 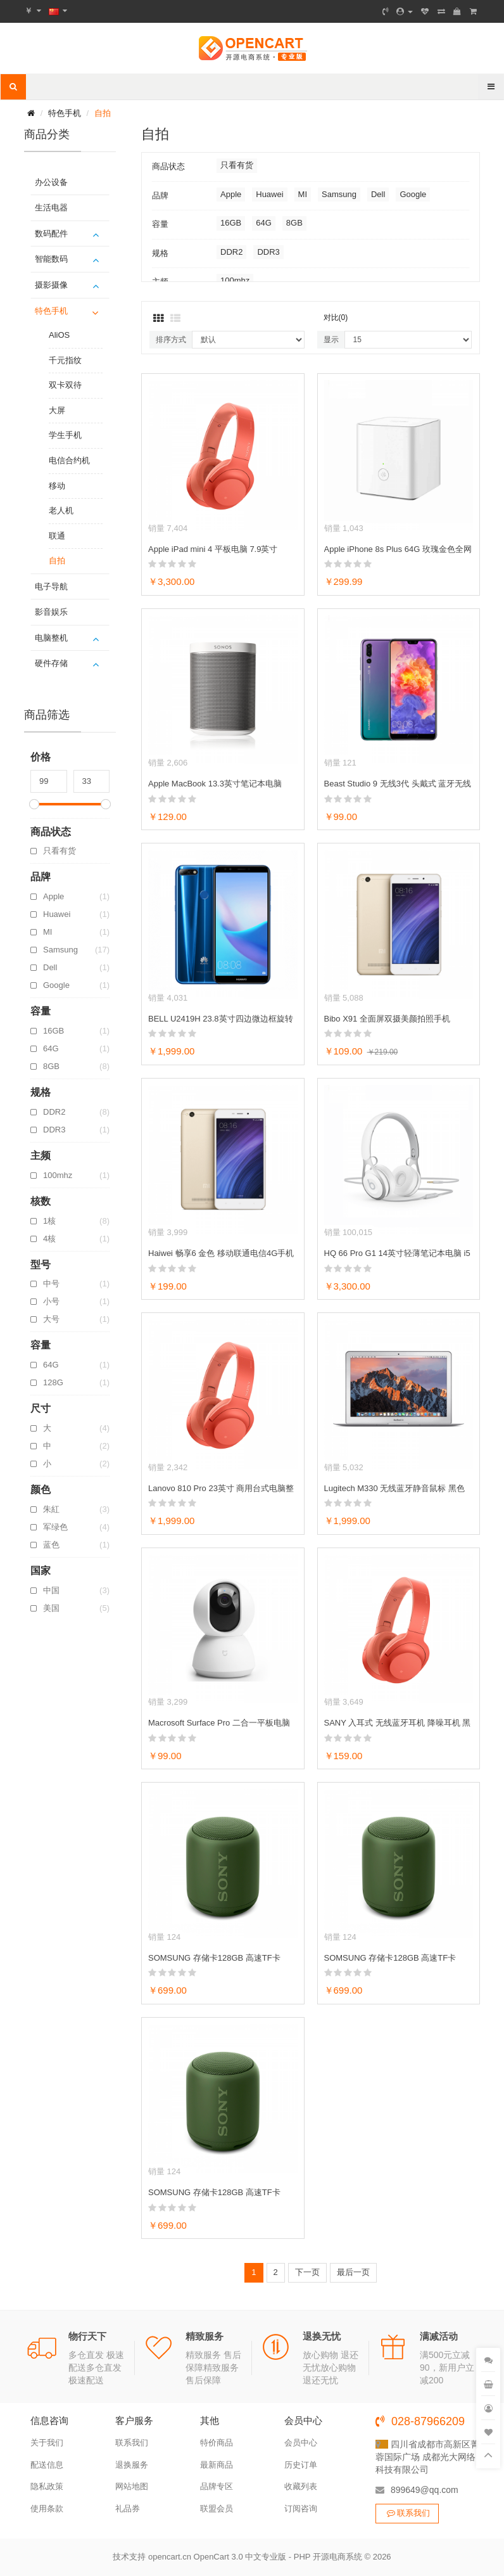 I want to click on 排序方式, so click(x=171, y=339).